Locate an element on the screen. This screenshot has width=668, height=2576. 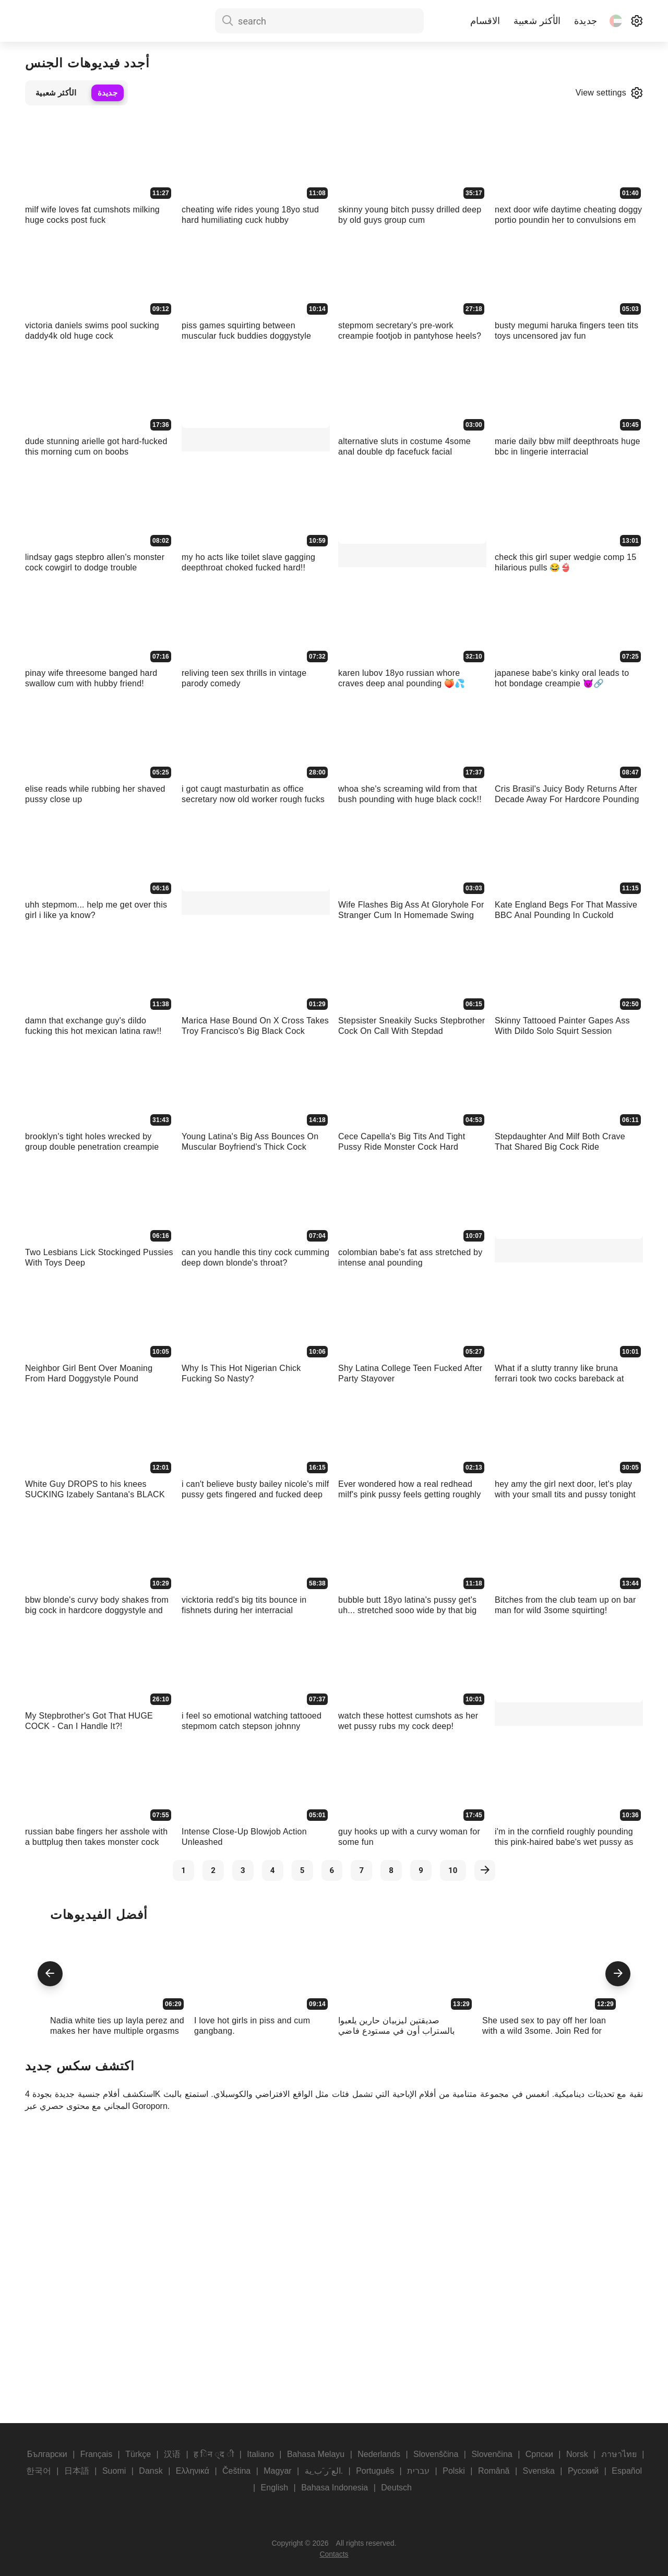
Türkçe is located at coordinates (138, 2454).